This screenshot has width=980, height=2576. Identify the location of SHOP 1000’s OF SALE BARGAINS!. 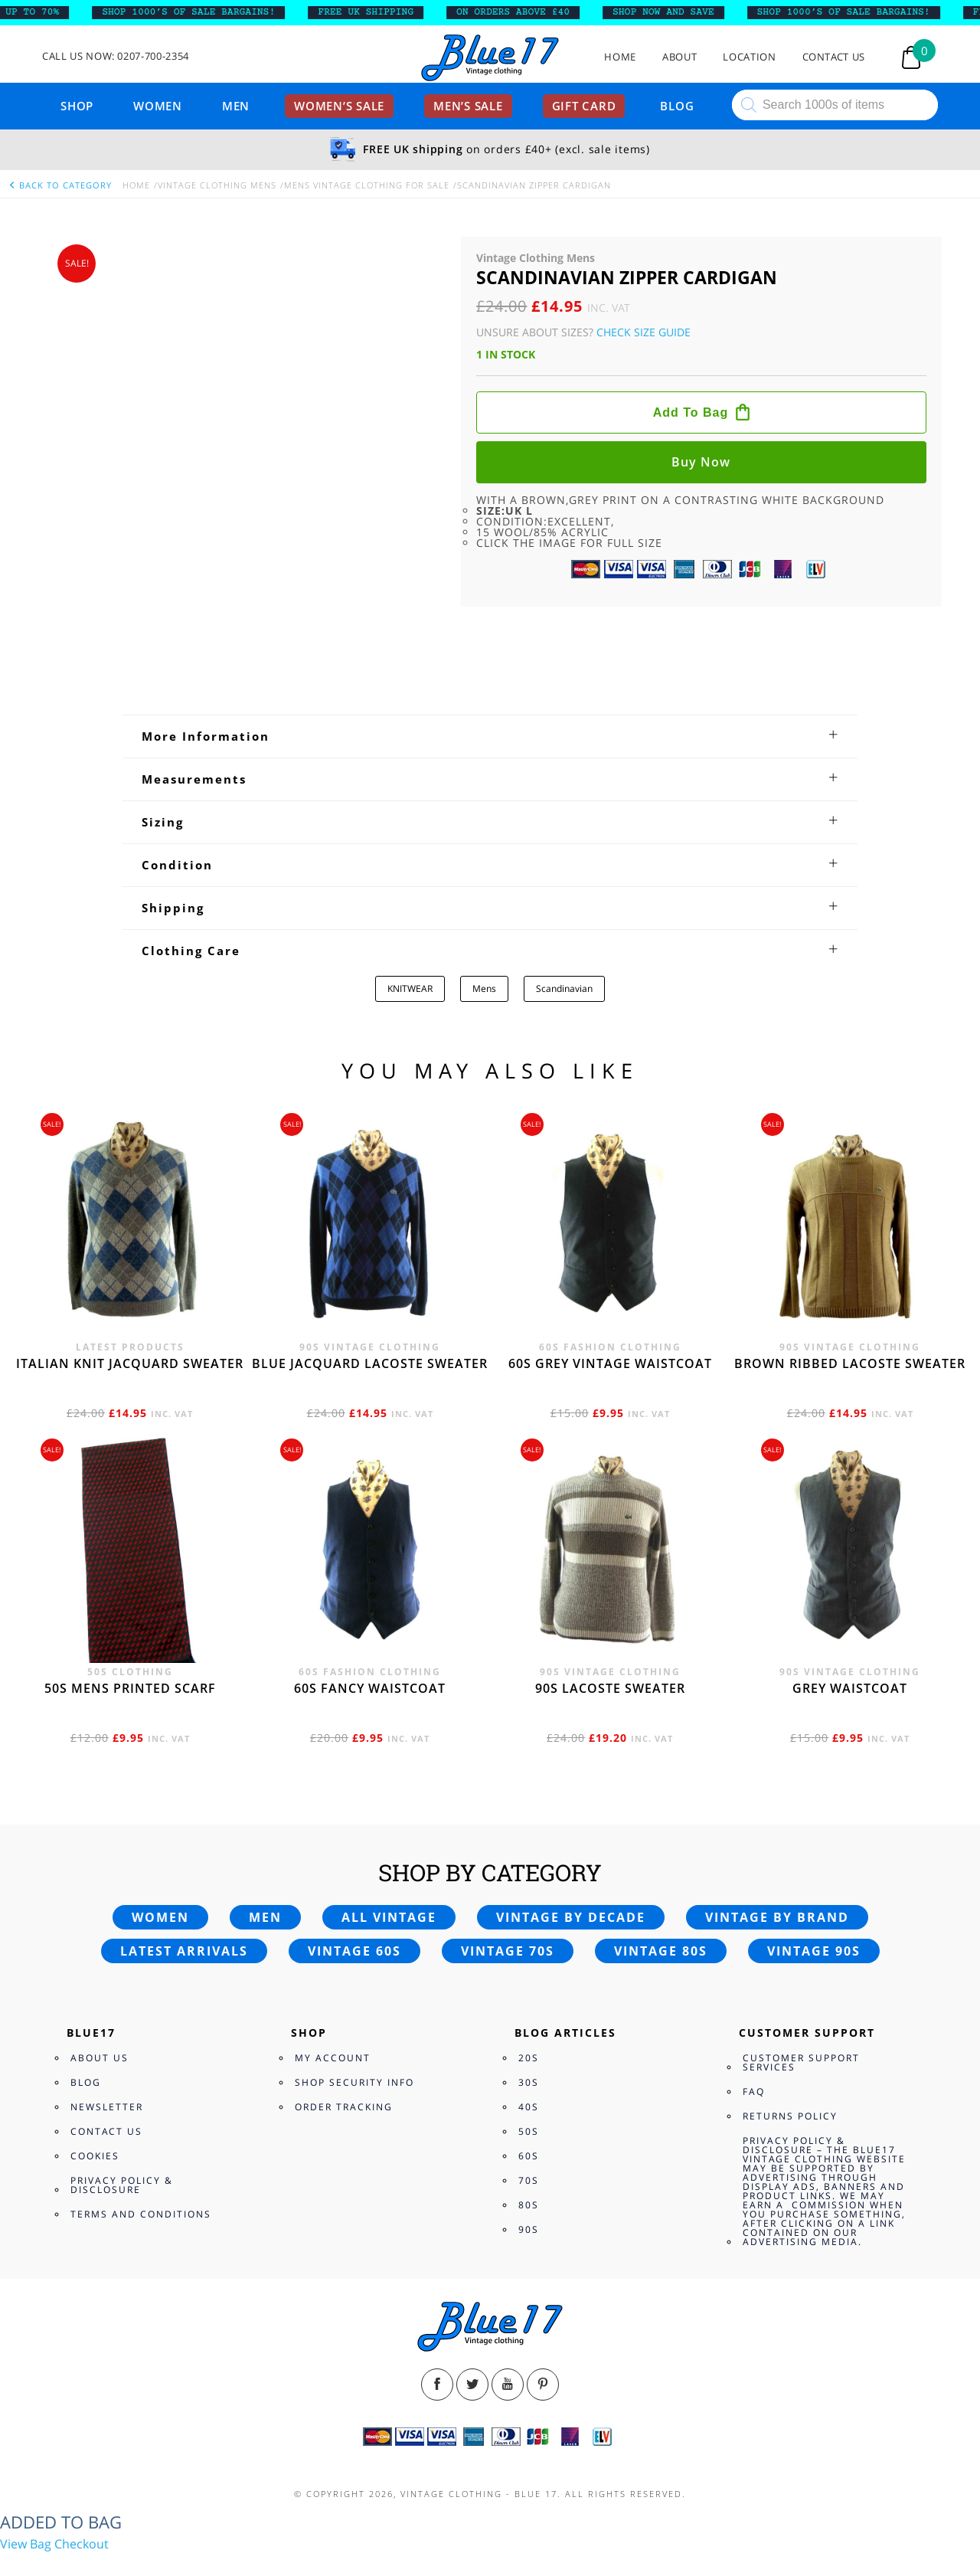
(202, 12).